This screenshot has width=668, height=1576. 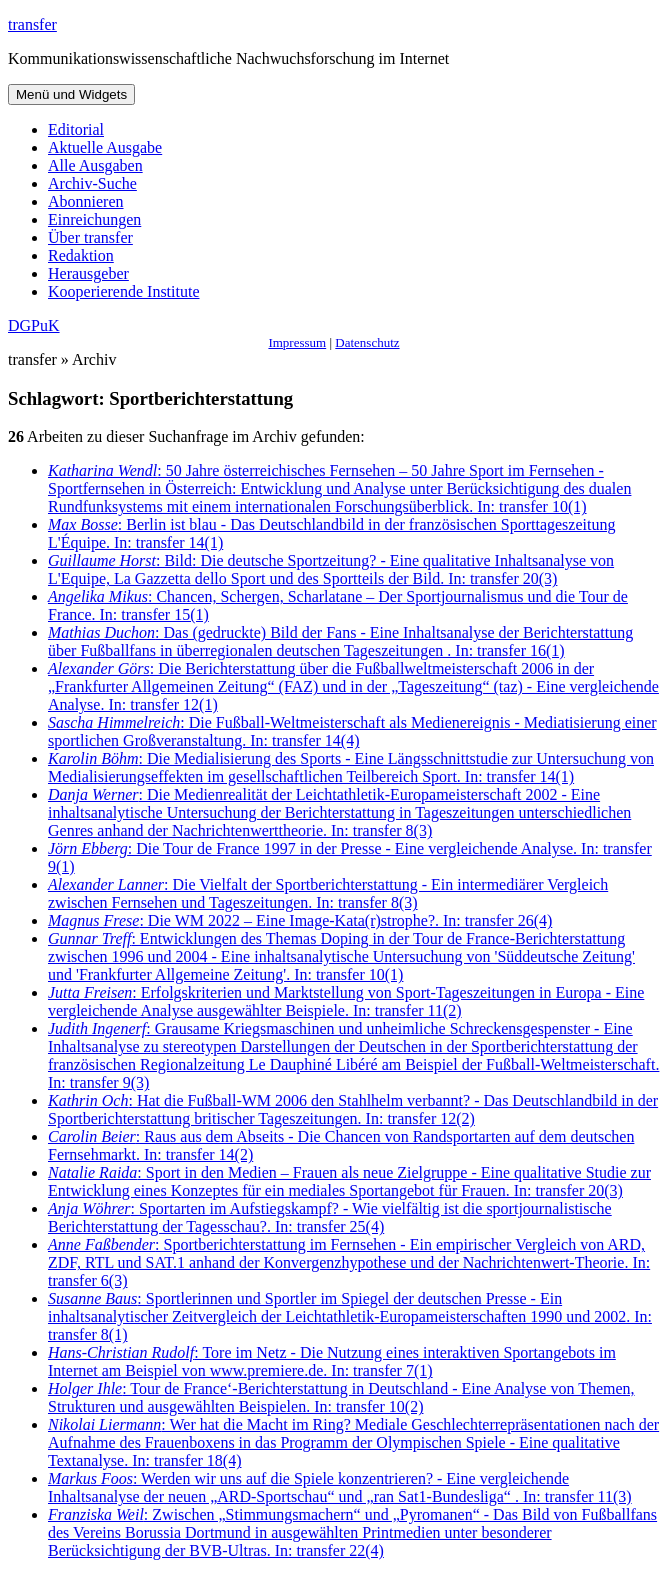 What do you see at coordinates (32, 24) in the screenshot?
I see `transfer` at bounding box center [32, 24].